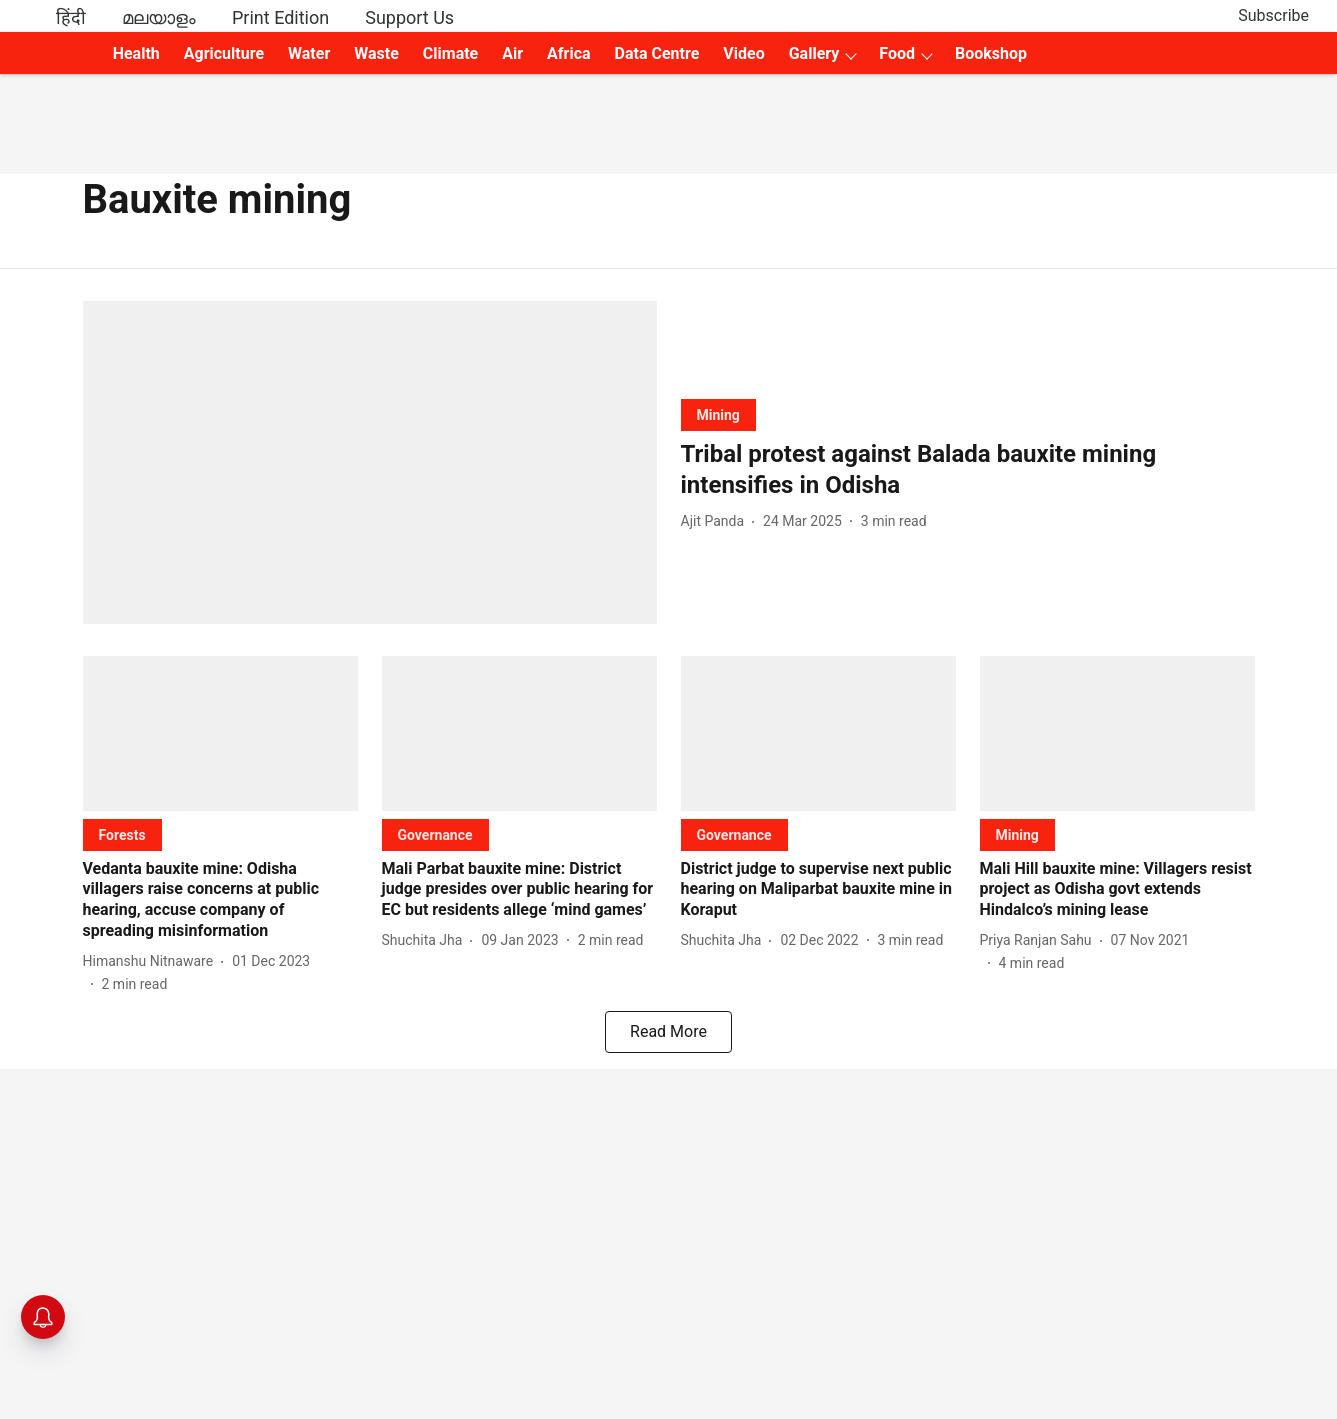 The height and width of the screenshot is (1419, 1337). Describe the element at coordinates (370, 462) in the screenshot. I see `[fallback-hero-image]` at that location.